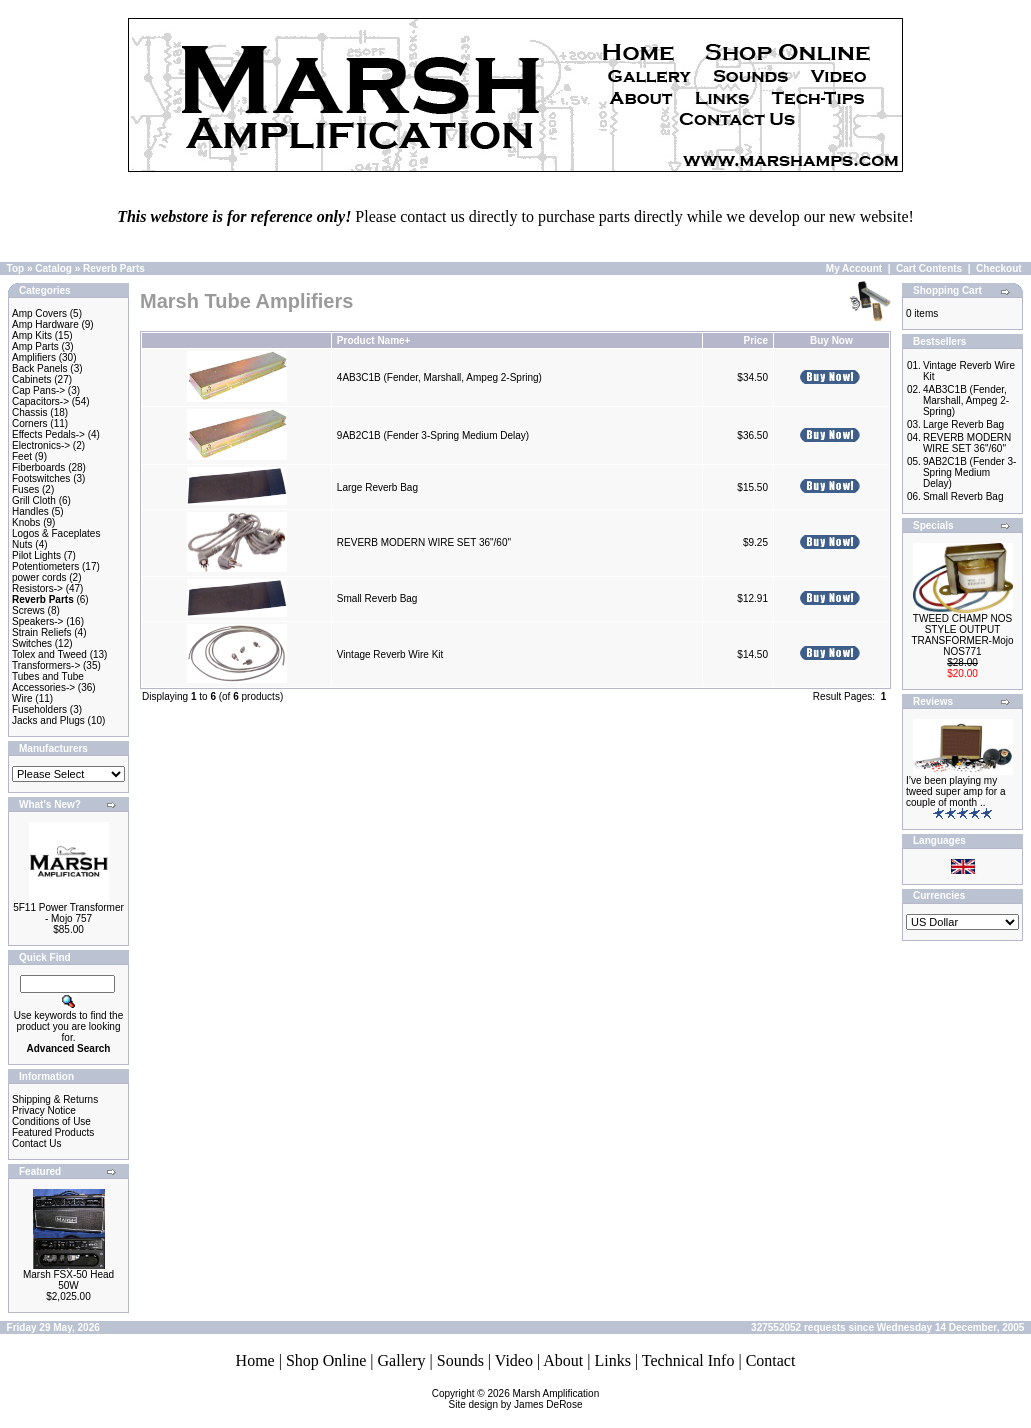 This screenshot has width=1031, height=1428. I want to click on Contact Us, so click(36, 1143).